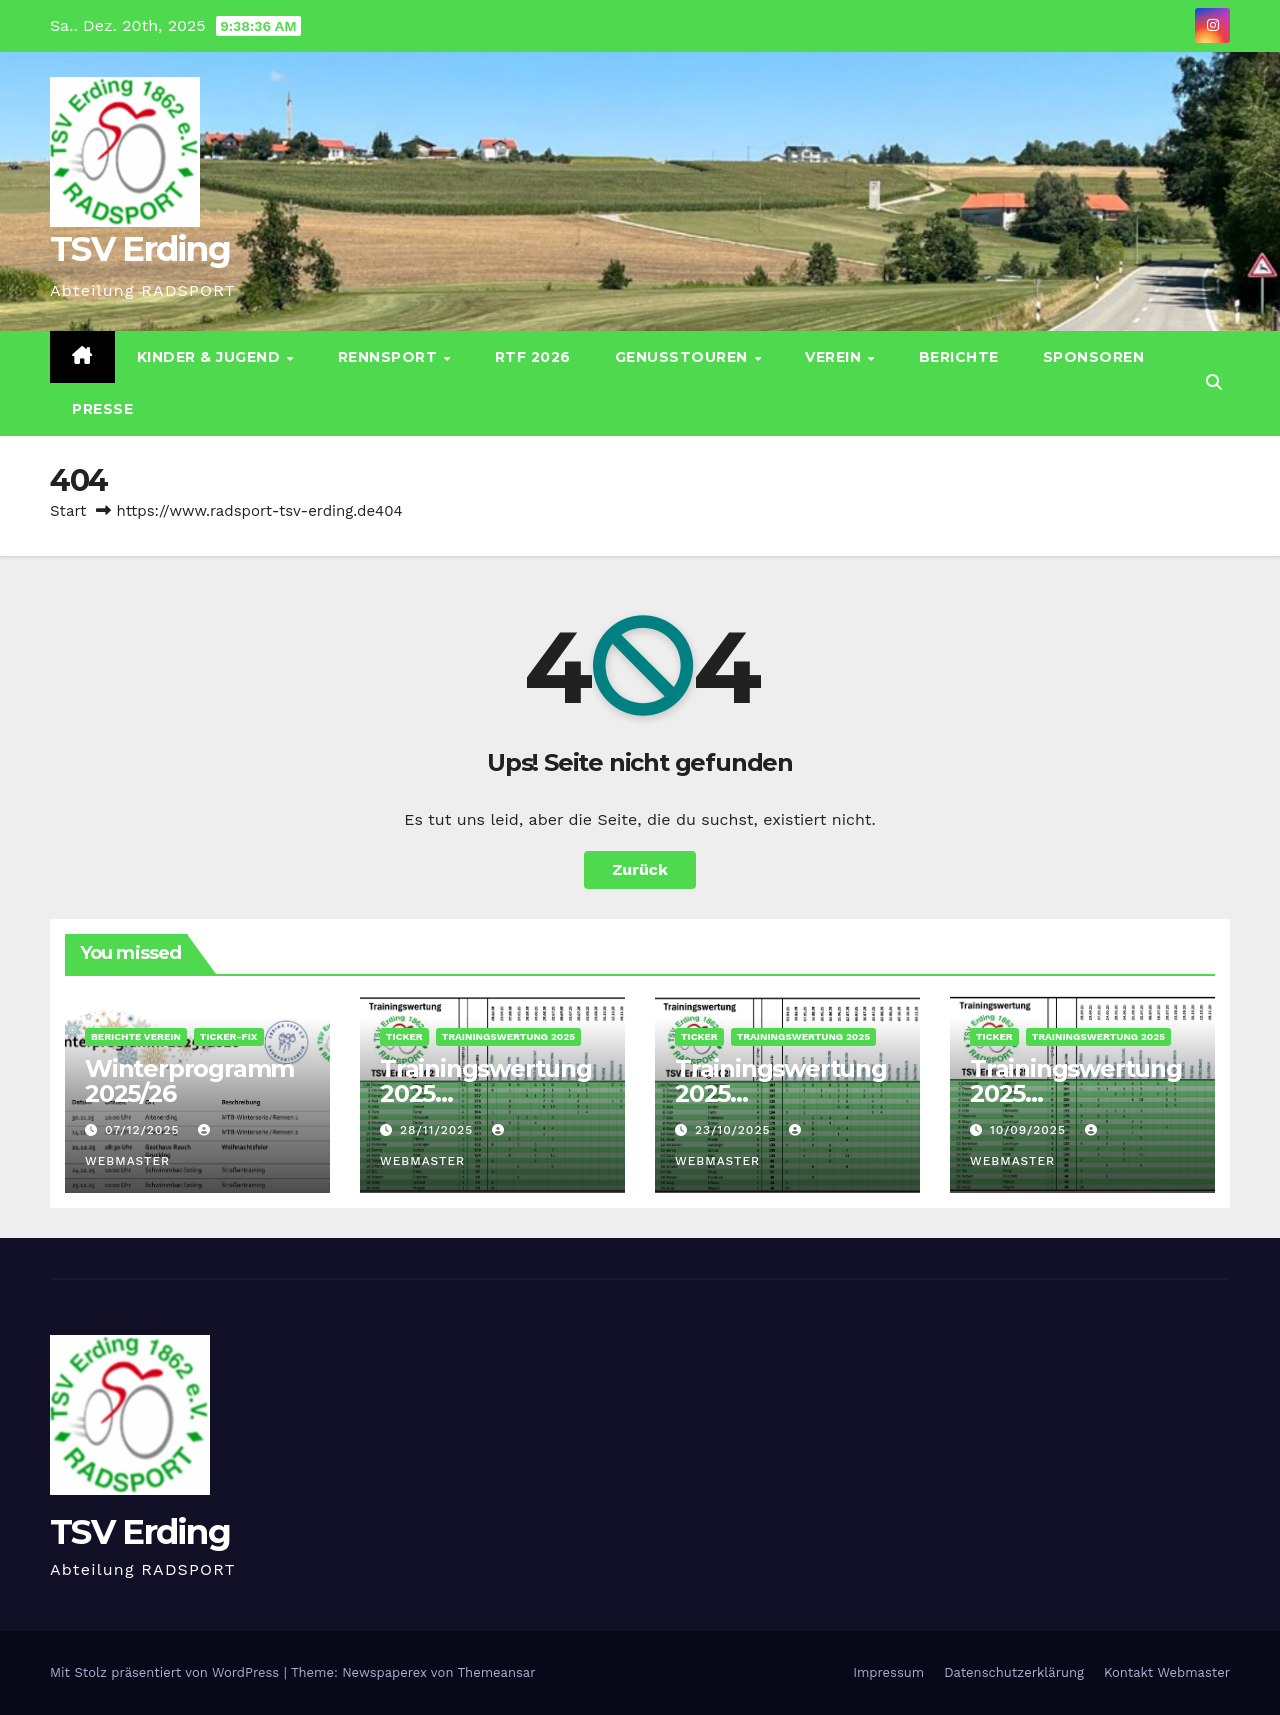  Describe the element at coordinates (508, 1036) in the screenshot. I see `Trainingswertung 2025` at that location.